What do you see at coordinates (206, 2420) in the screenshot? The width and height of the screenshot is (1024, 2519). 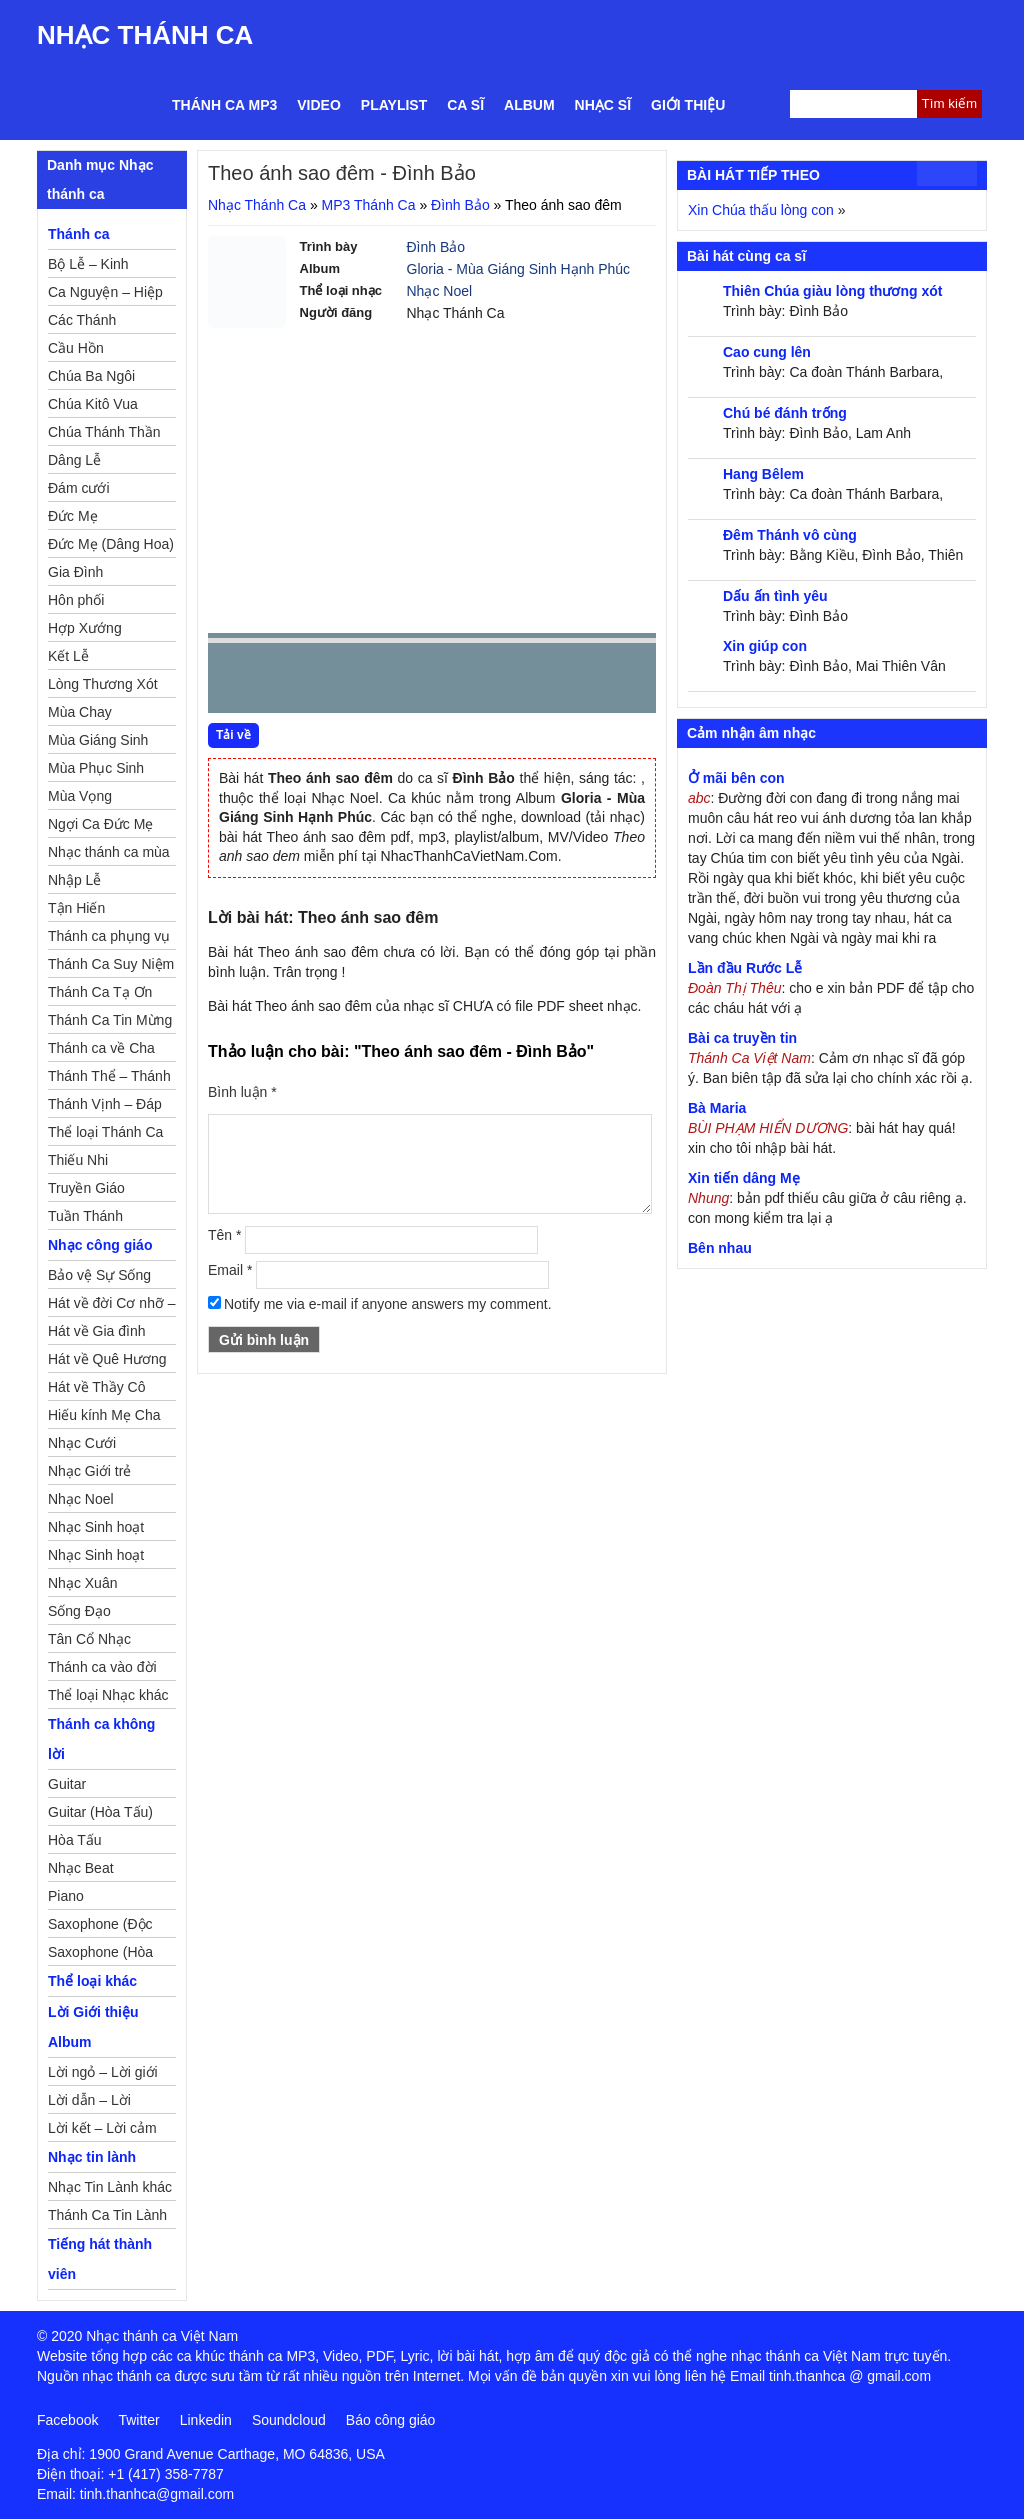 I see `Linkedin` at bounding box center [206, 2420].